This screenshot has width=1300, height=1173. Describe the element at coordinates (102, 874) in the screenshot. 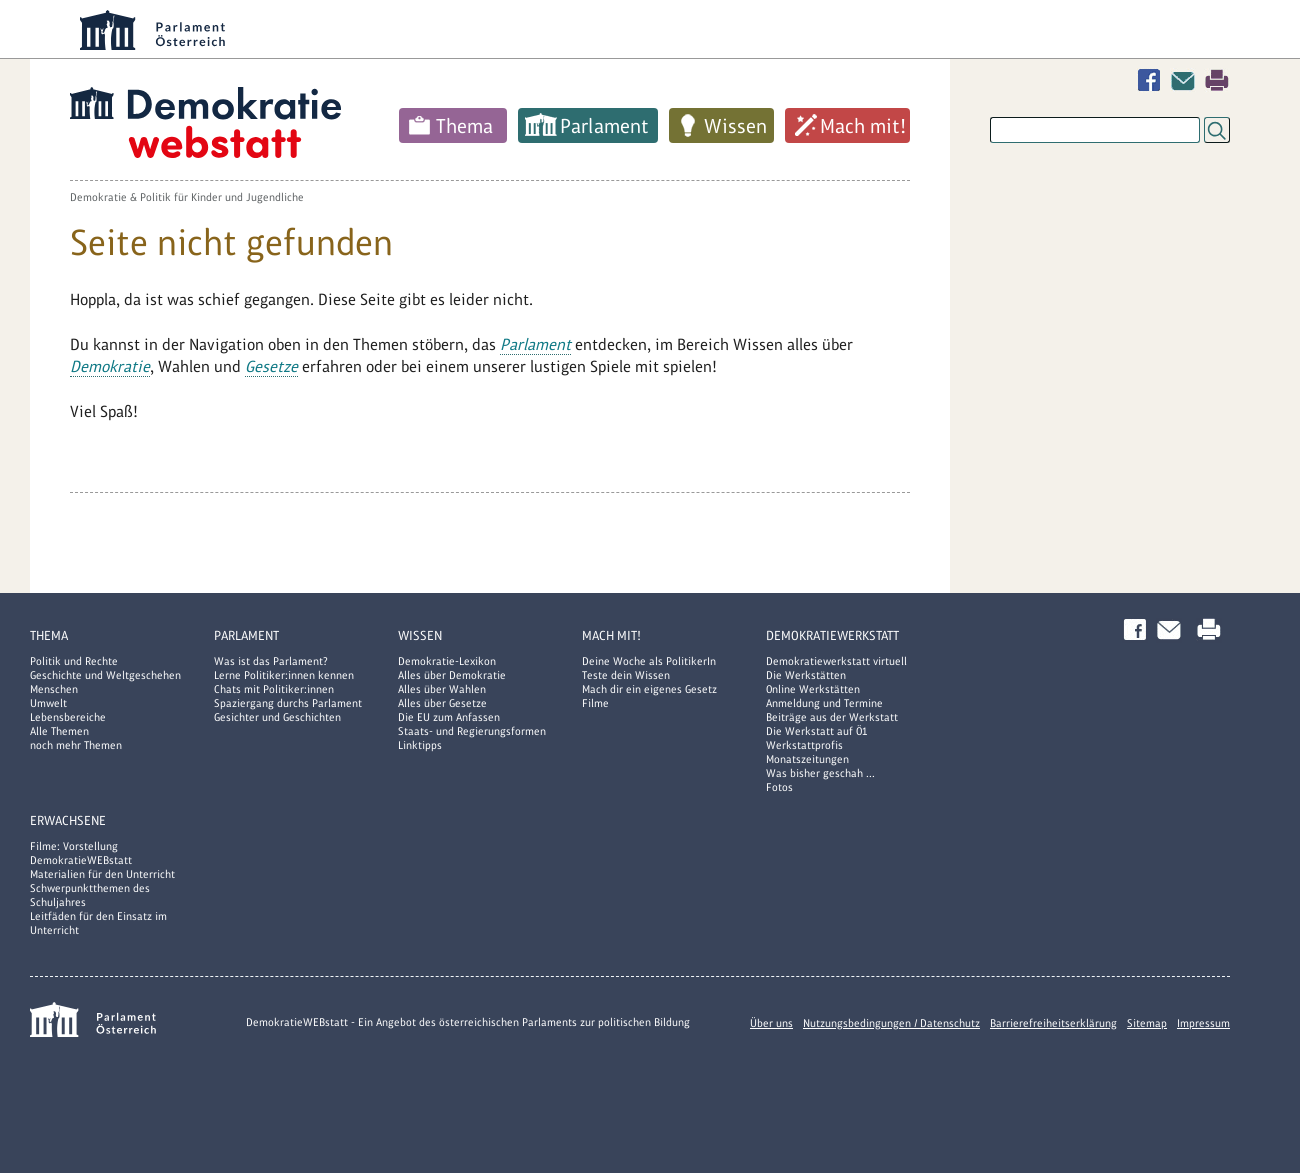

I see `Materialien für den Unterricht` at that location.